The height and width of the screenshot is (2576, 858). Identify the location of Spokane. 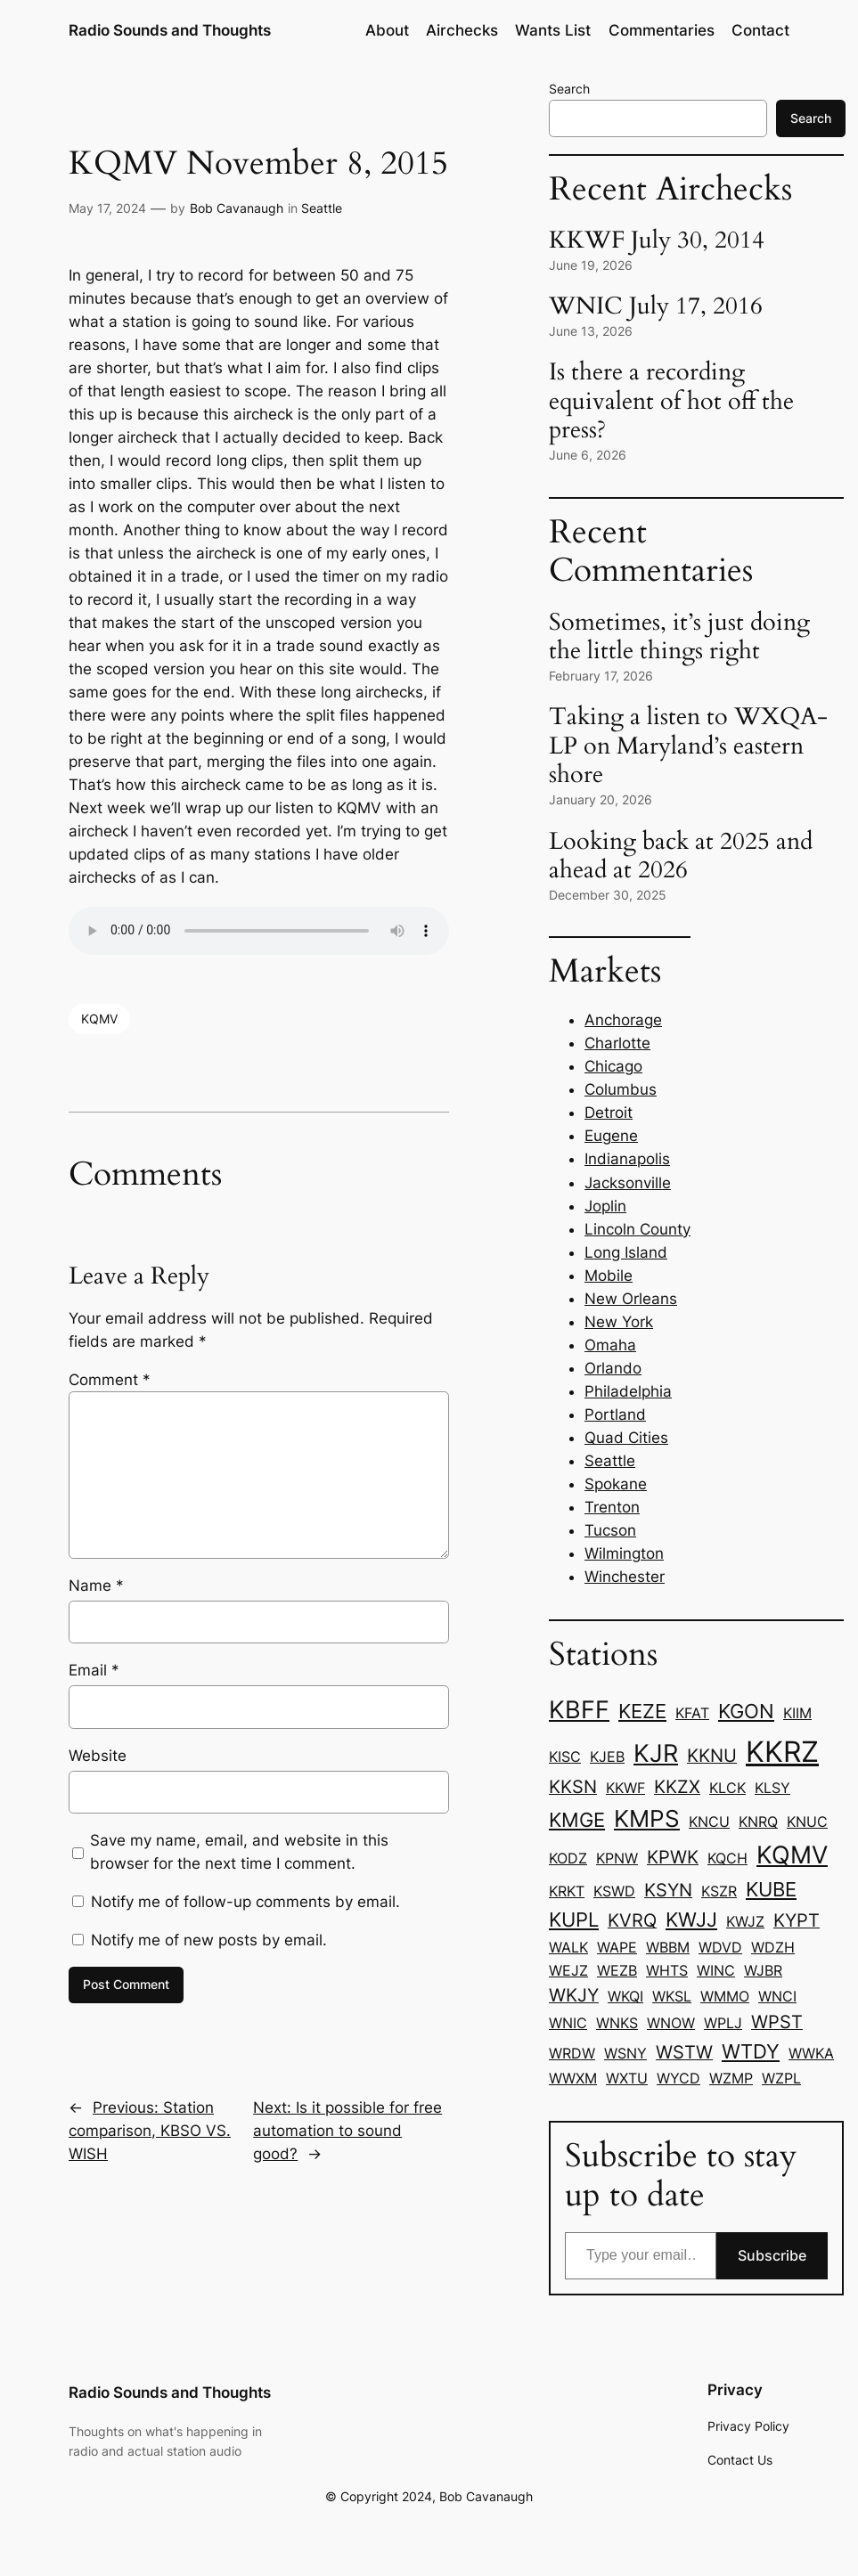
(615, 1484).